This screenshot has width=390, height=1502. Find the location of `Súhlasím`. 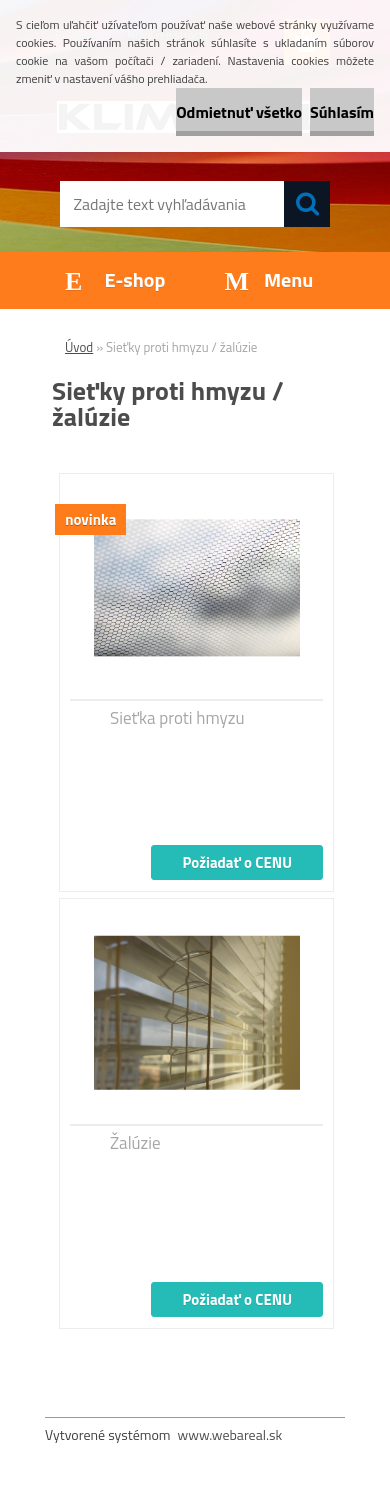

Súhlasím is located at coordinates (342, 112).